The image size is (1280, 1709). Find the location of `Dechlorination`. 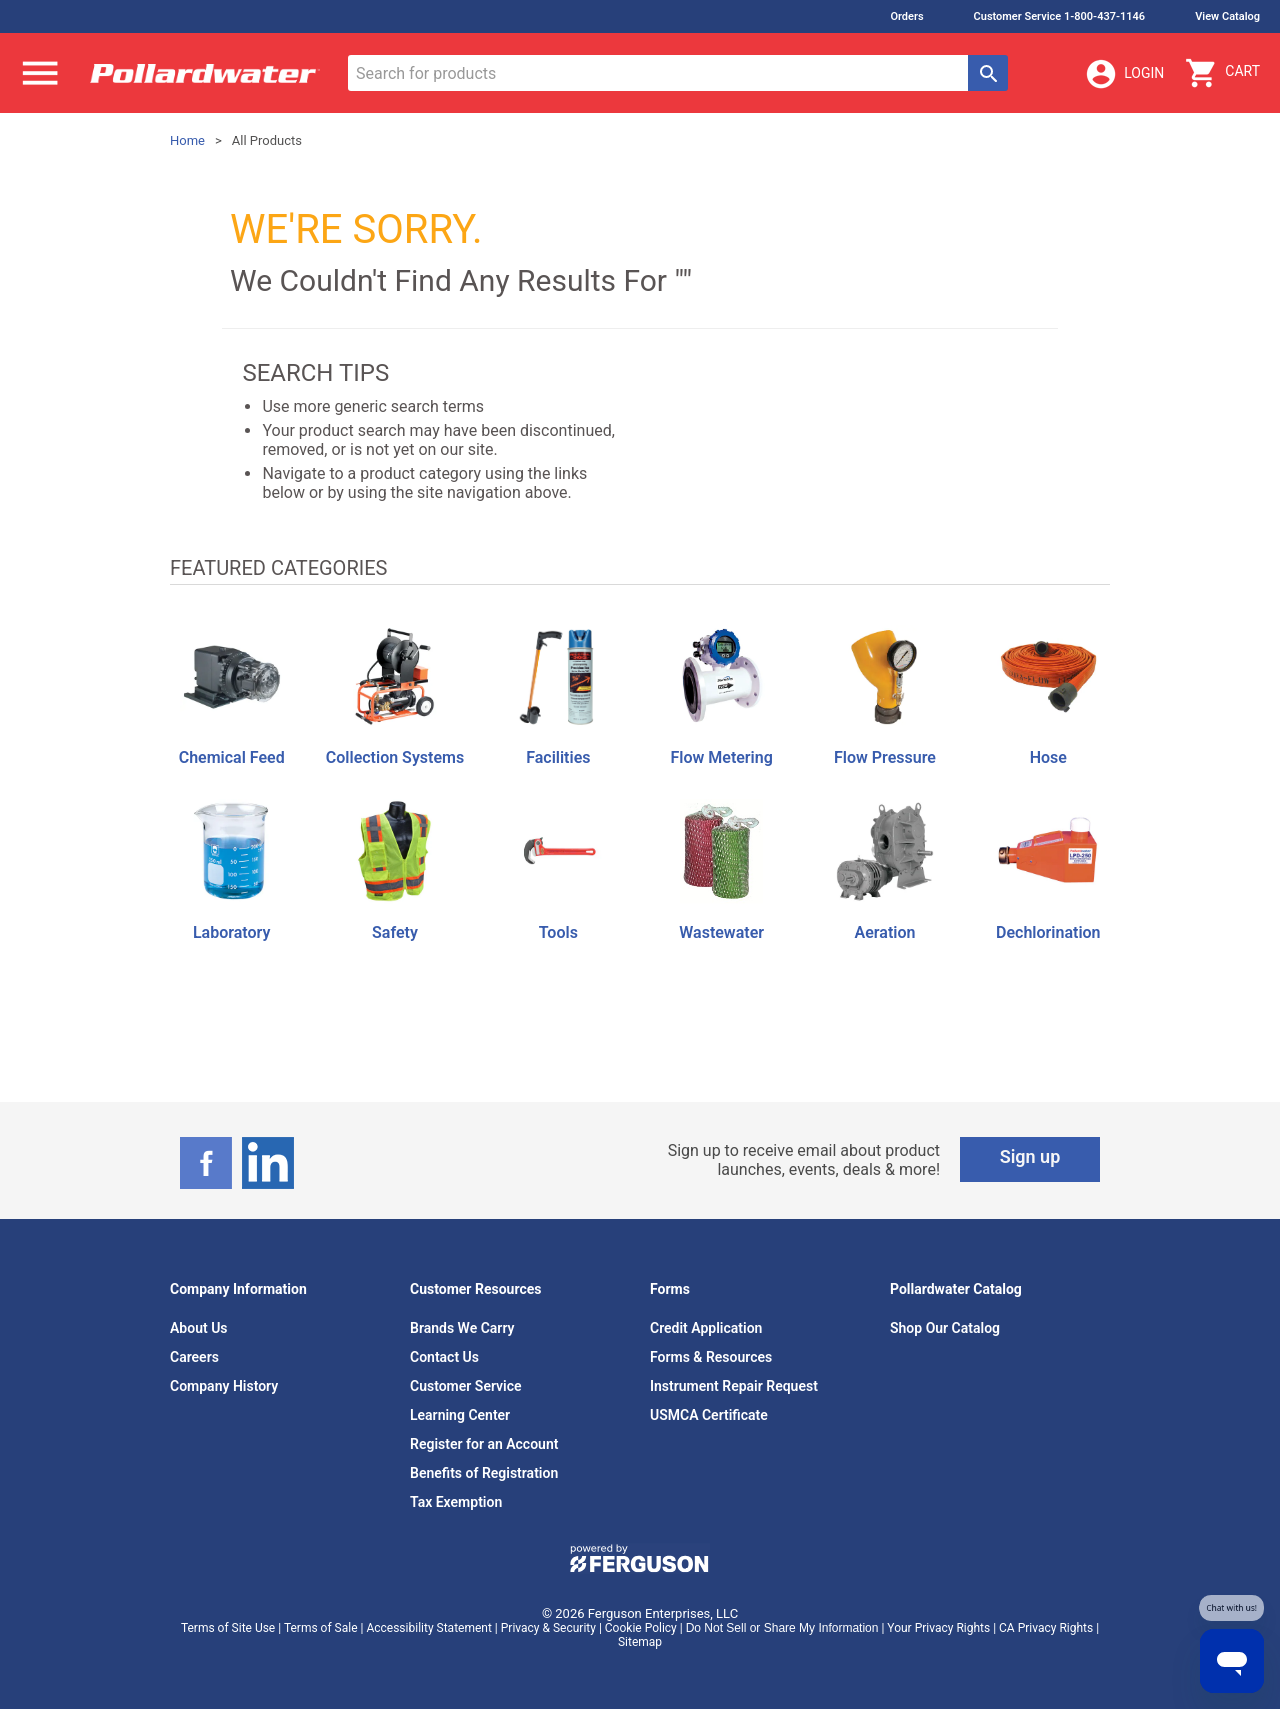

Dechlorination is located at coordinates (1048, 932).